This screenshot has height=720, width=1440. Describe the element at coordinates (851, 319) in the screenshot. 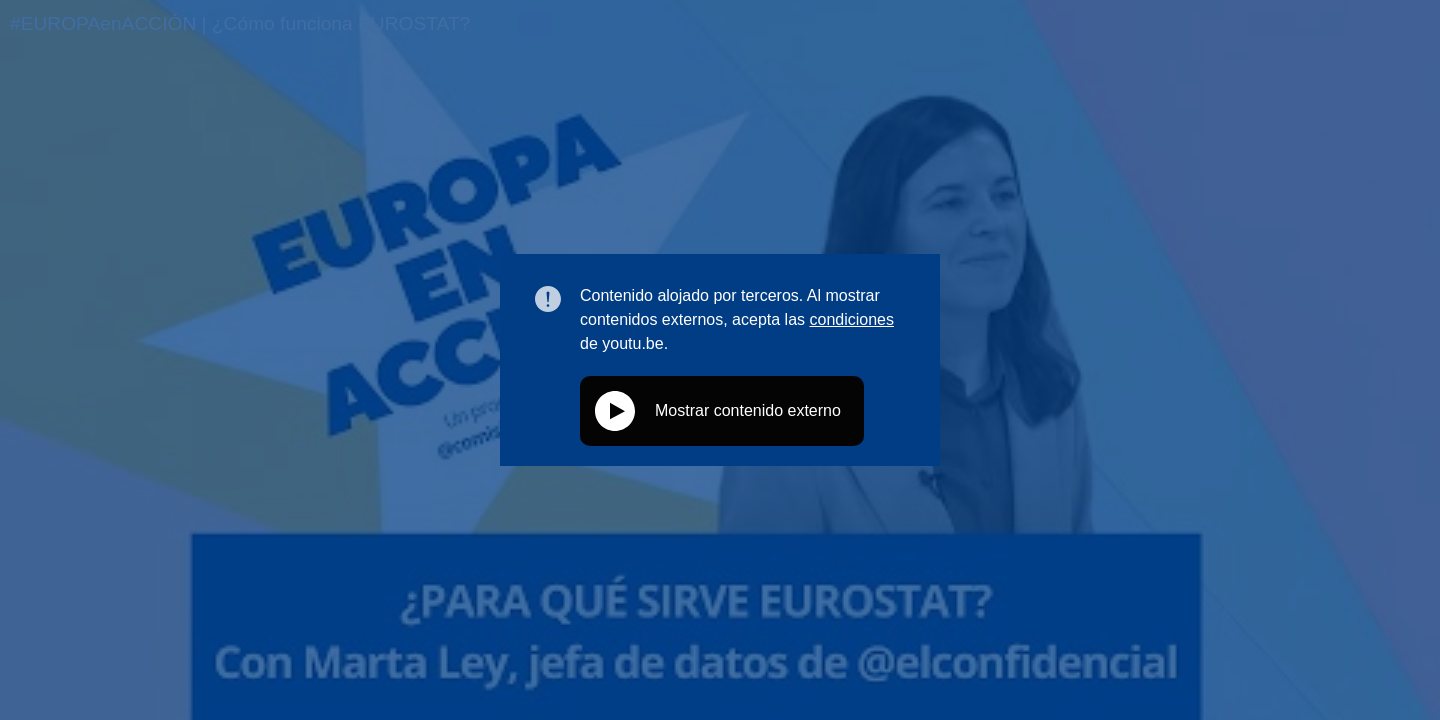

I see `condiciones` at that location.